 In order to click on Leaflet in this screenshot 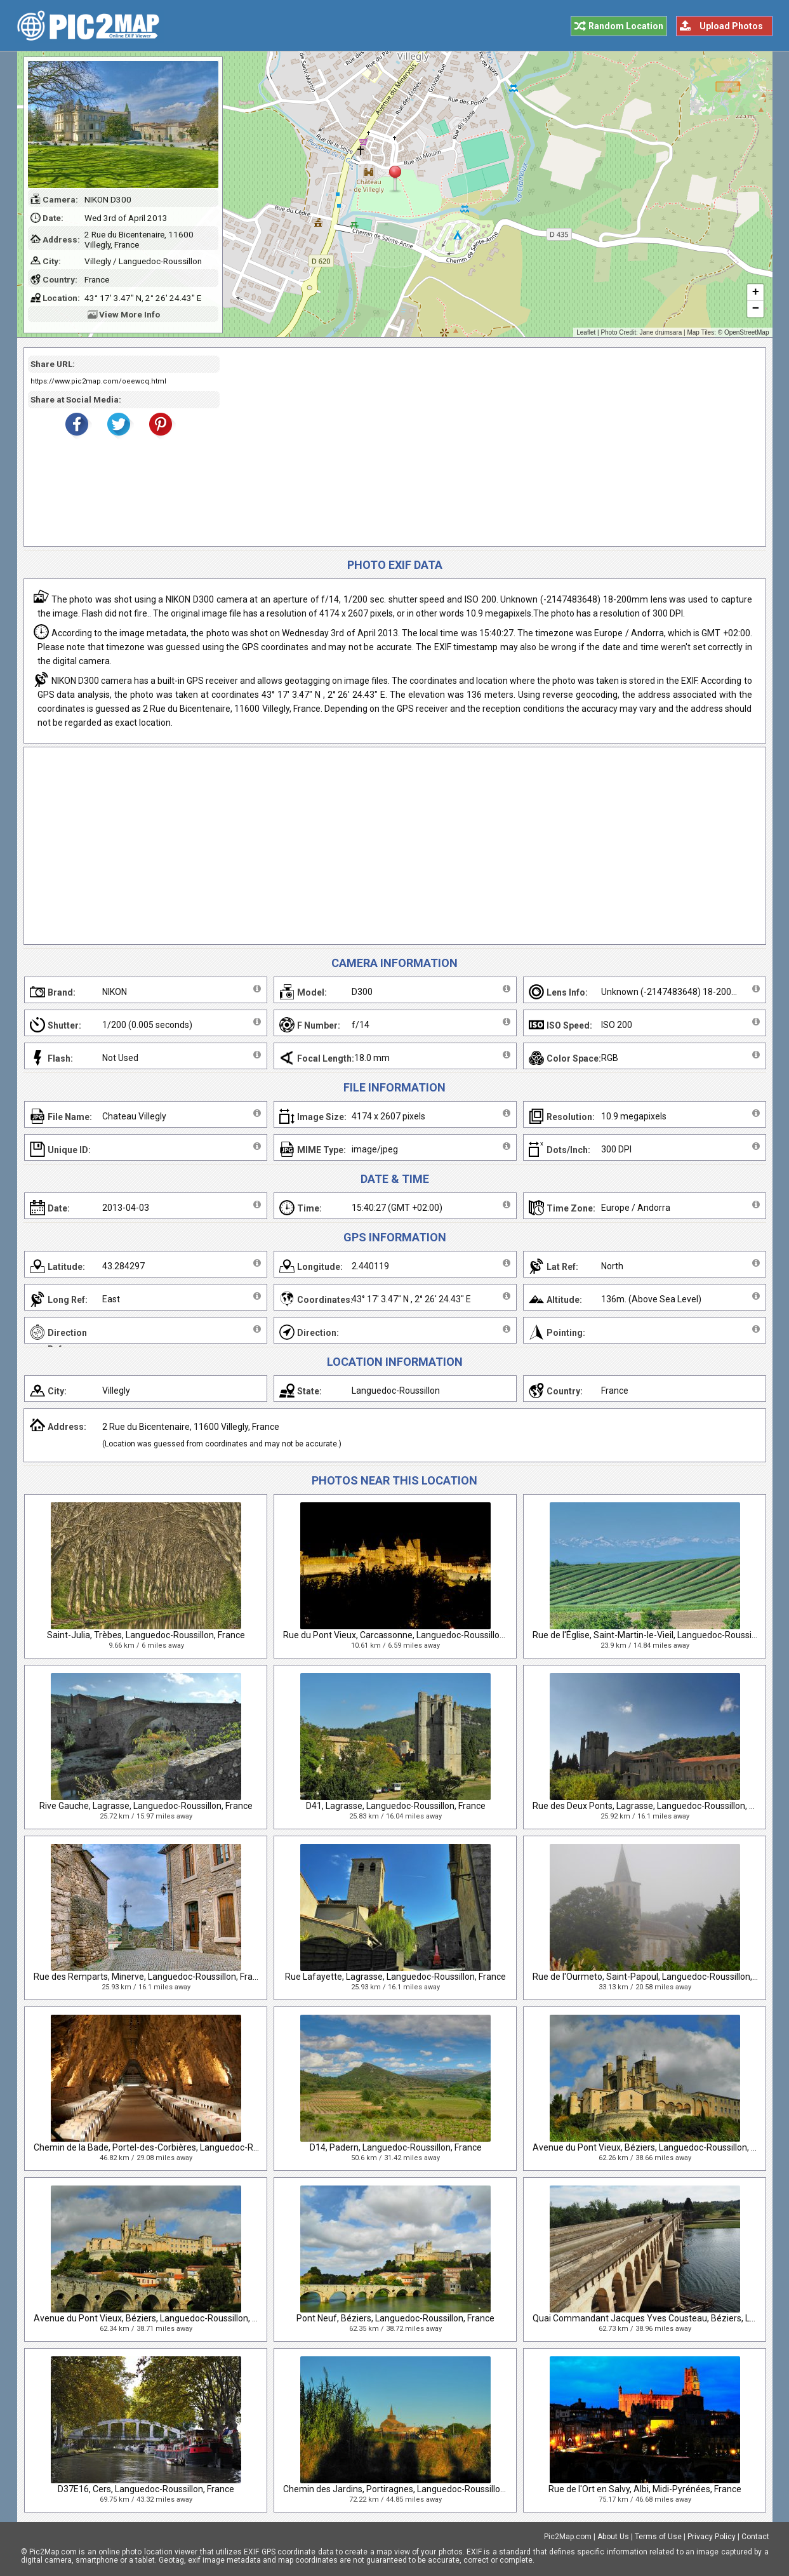, I will do `click(585, 332)`.